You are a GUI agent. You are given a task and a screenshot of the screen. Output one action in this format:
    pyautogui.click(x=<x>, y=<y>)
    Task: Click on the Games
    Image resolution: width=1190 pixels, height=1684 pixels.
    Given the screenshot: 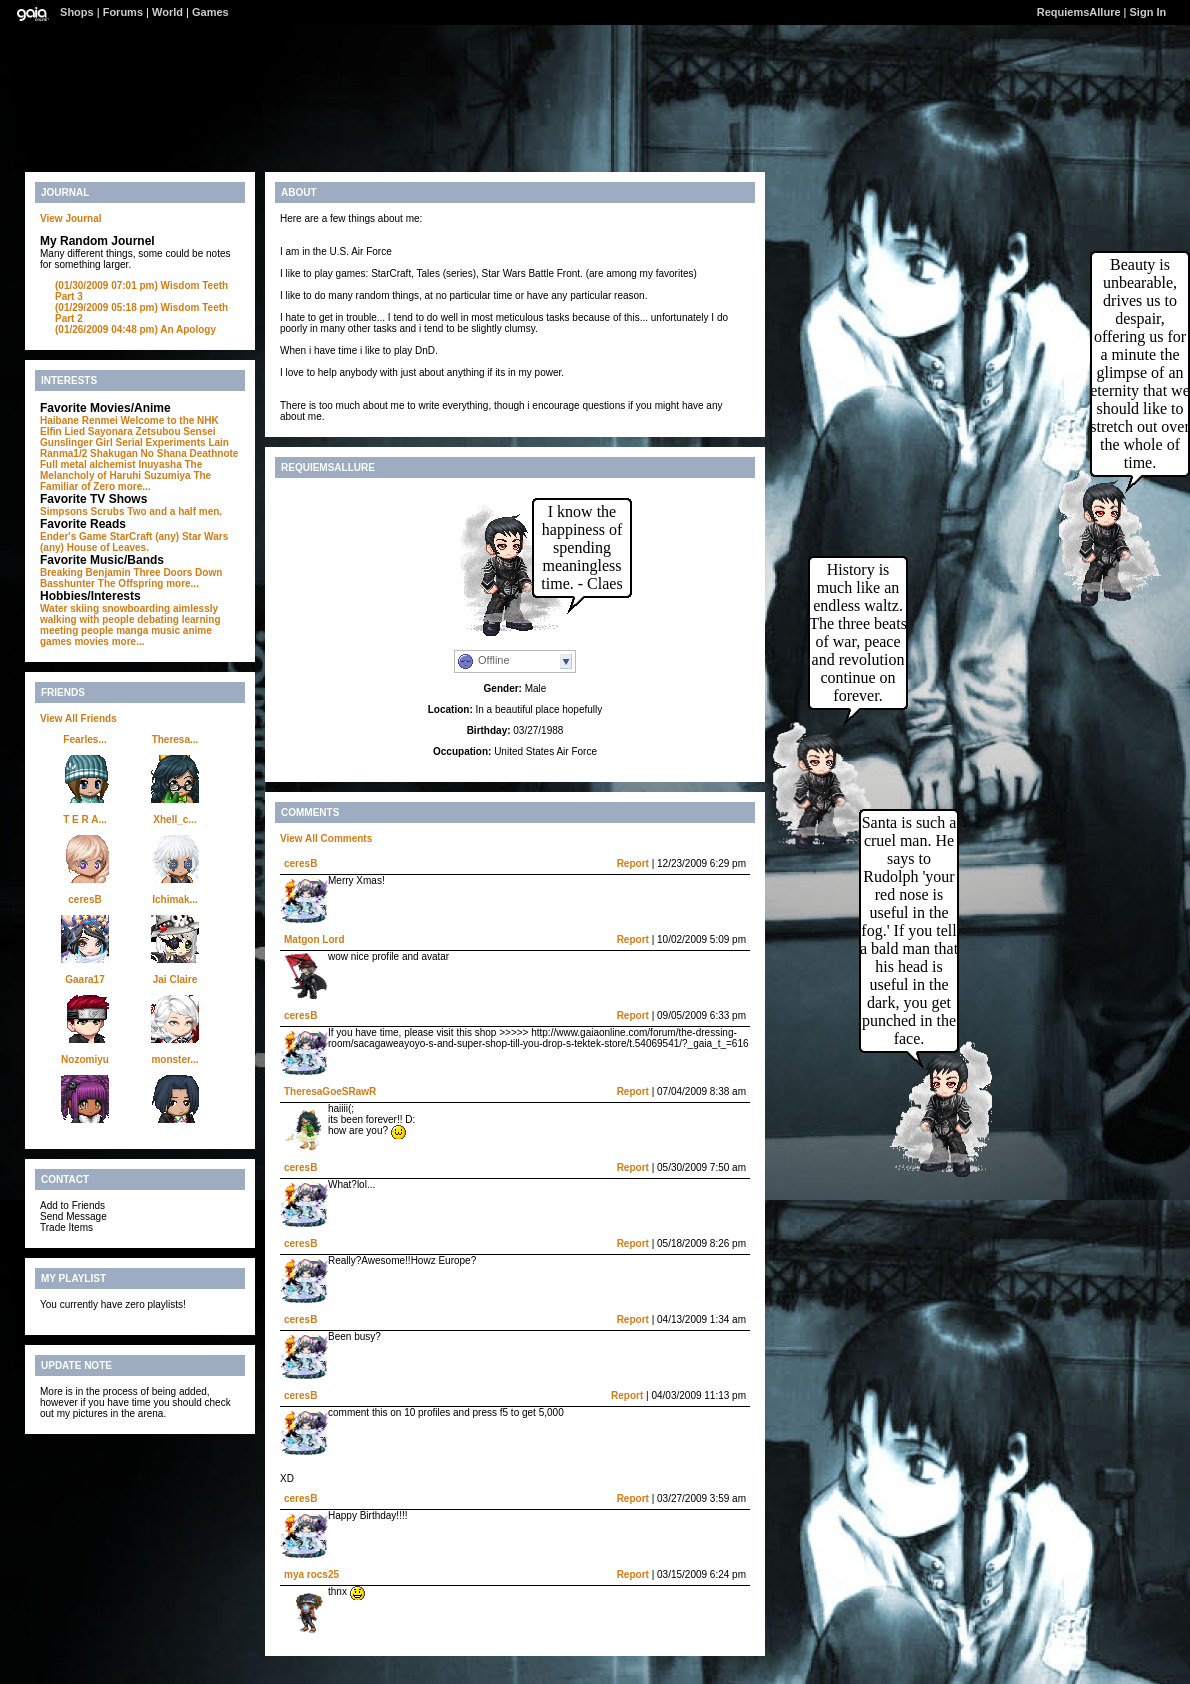 What is the action you would take?
    pyautogui.click(x=210, y=12)
    